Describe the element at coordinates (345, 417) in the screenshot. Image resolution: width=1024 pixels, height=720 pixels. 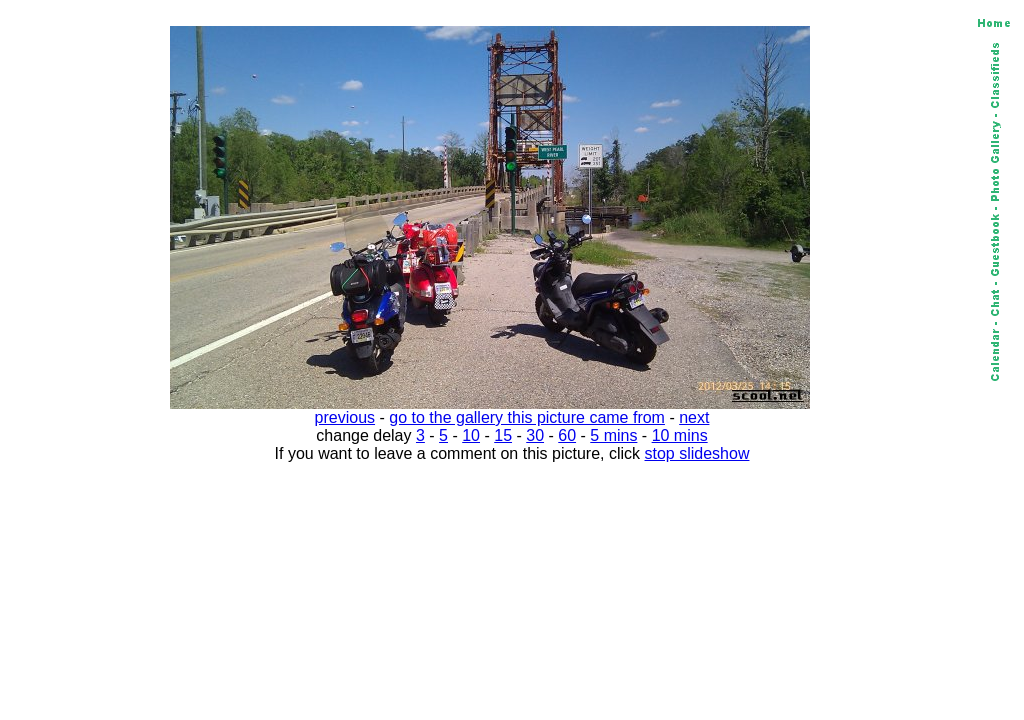
I see `previous` at that location.